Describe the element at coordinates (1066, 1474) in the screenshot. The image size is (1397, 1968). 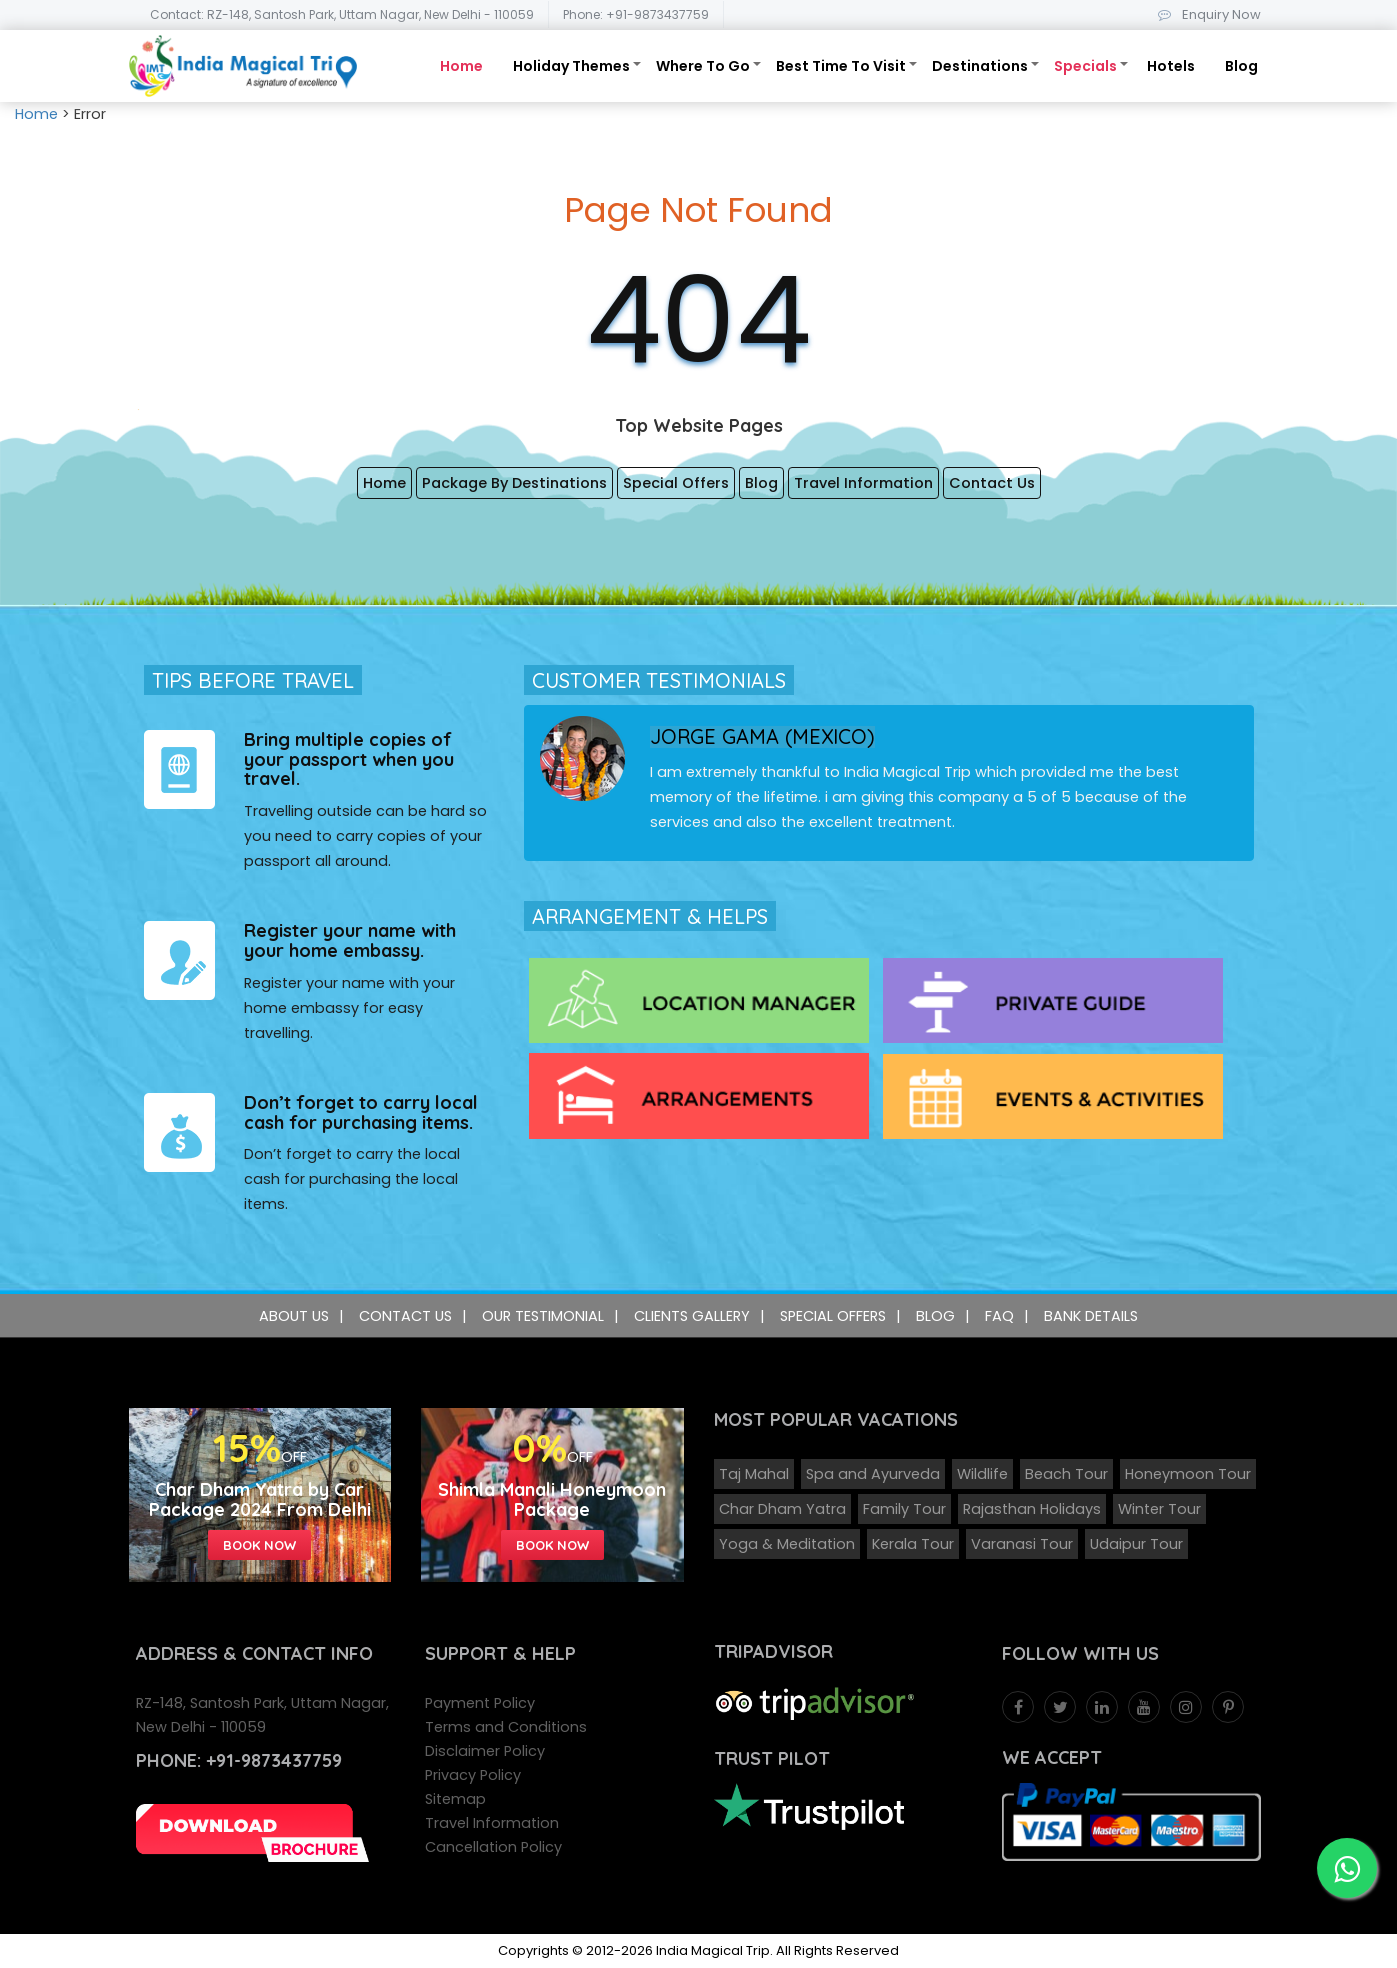
I see `Beach Tour` at that location.